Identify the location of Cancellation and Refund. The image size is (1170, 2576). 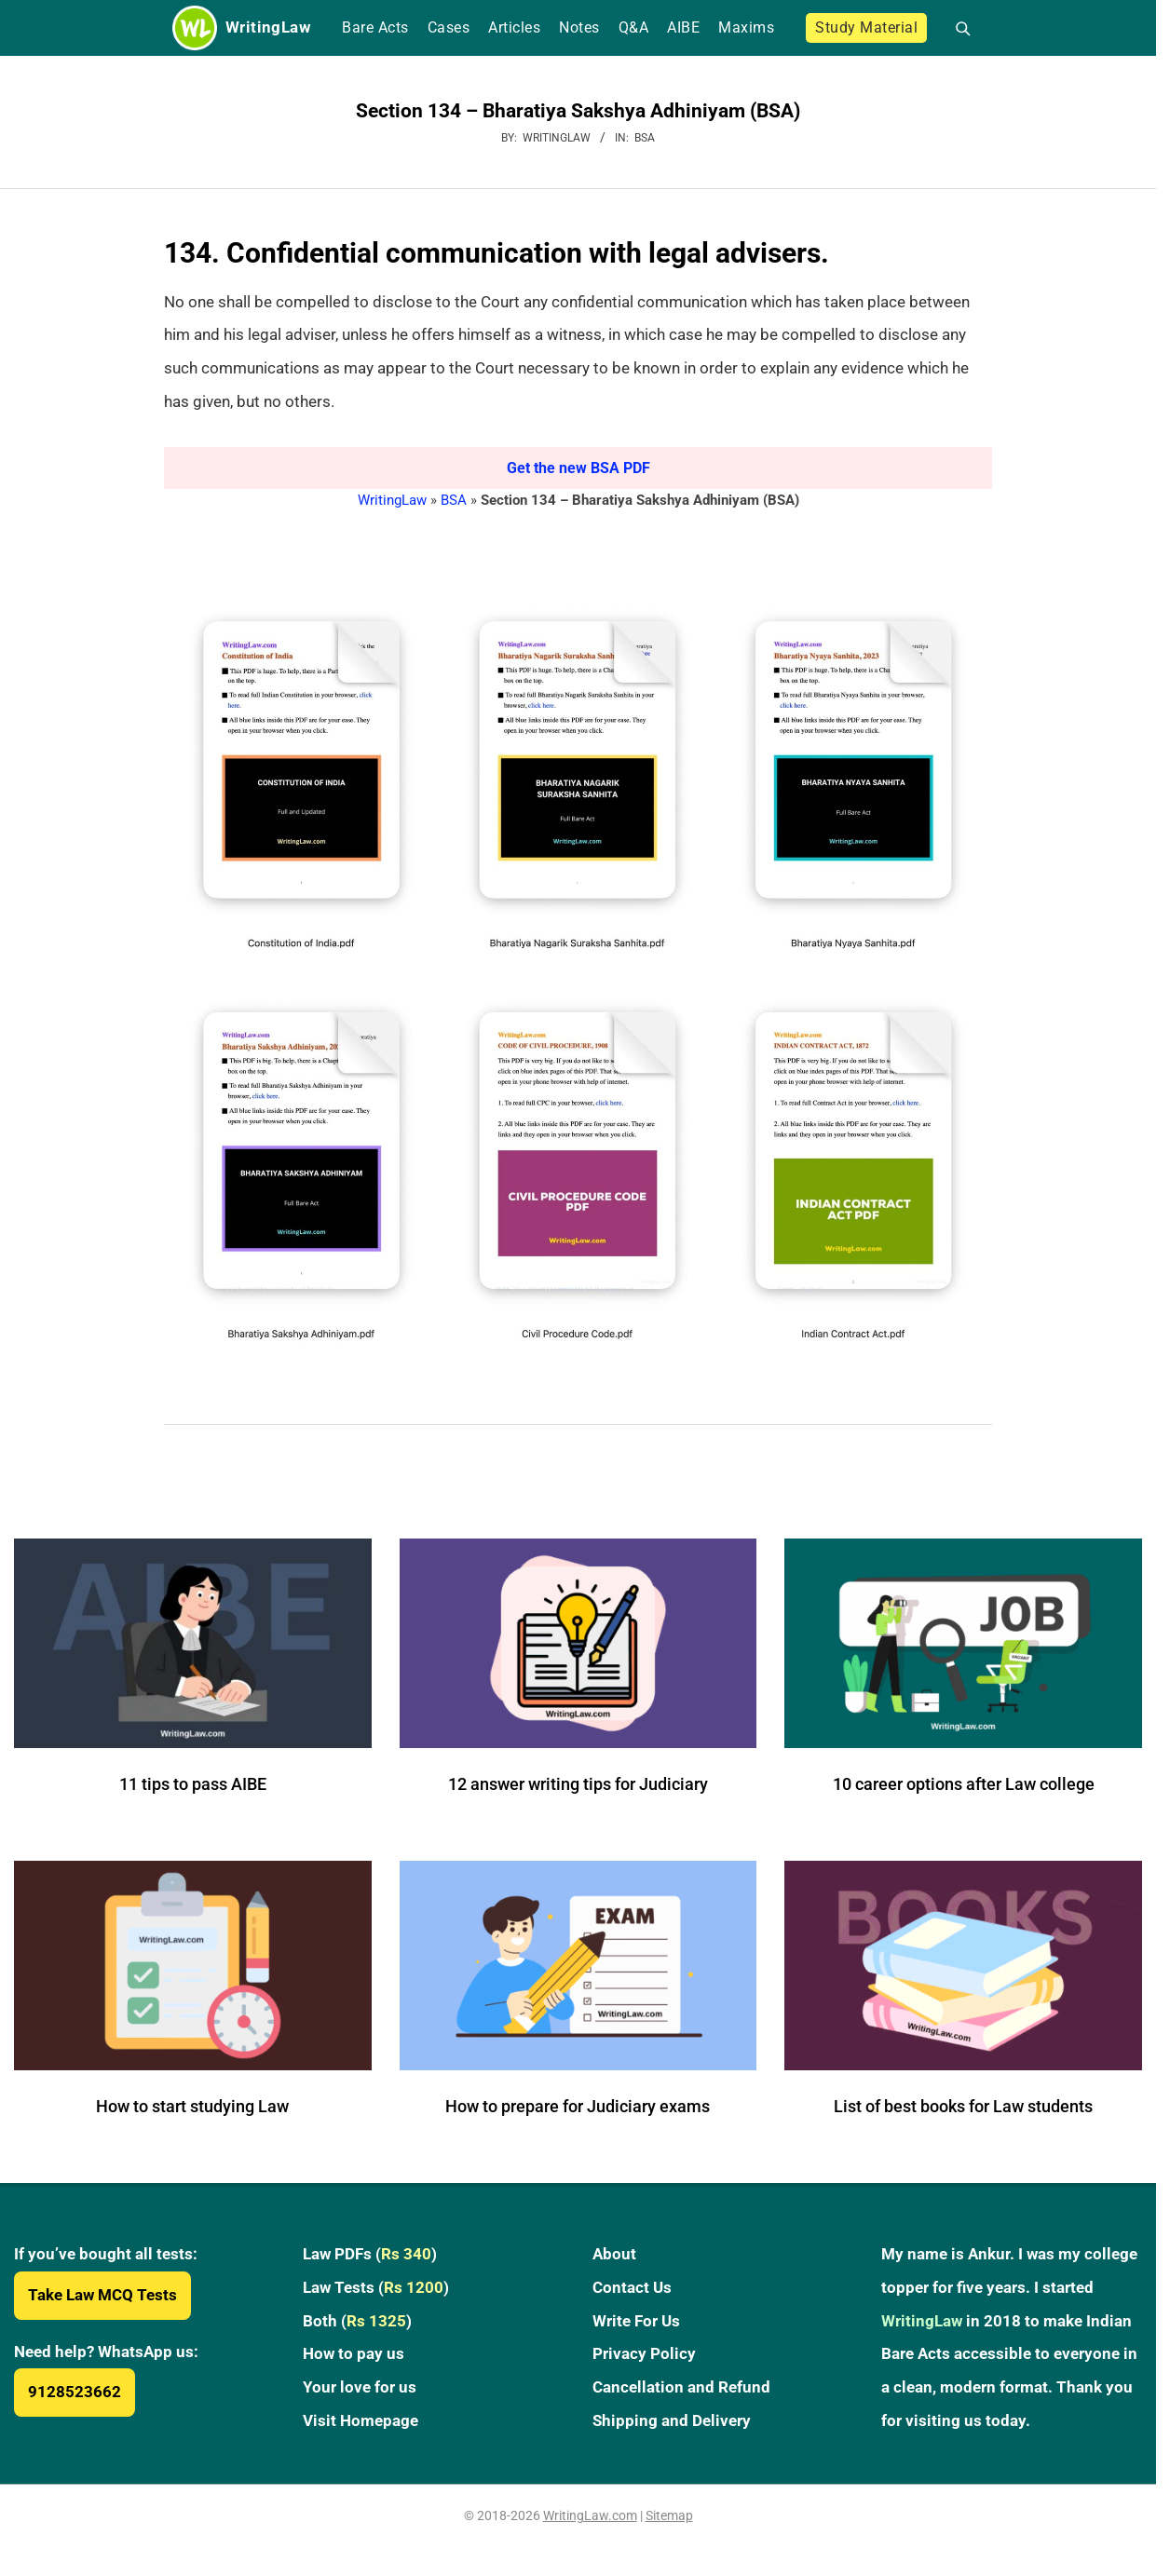
(681, 2387).